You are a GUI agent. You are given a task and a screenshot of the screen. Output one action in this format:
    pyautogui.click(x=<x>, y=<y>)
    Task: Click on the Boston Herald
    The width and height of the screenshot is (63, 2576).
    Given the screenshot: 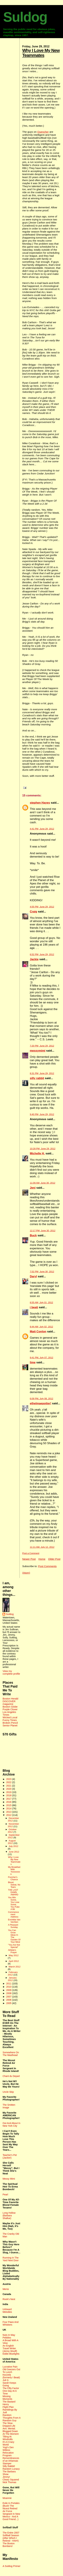 What is the action you would take?
    pyautogui.click(x=10, y=1698)
    